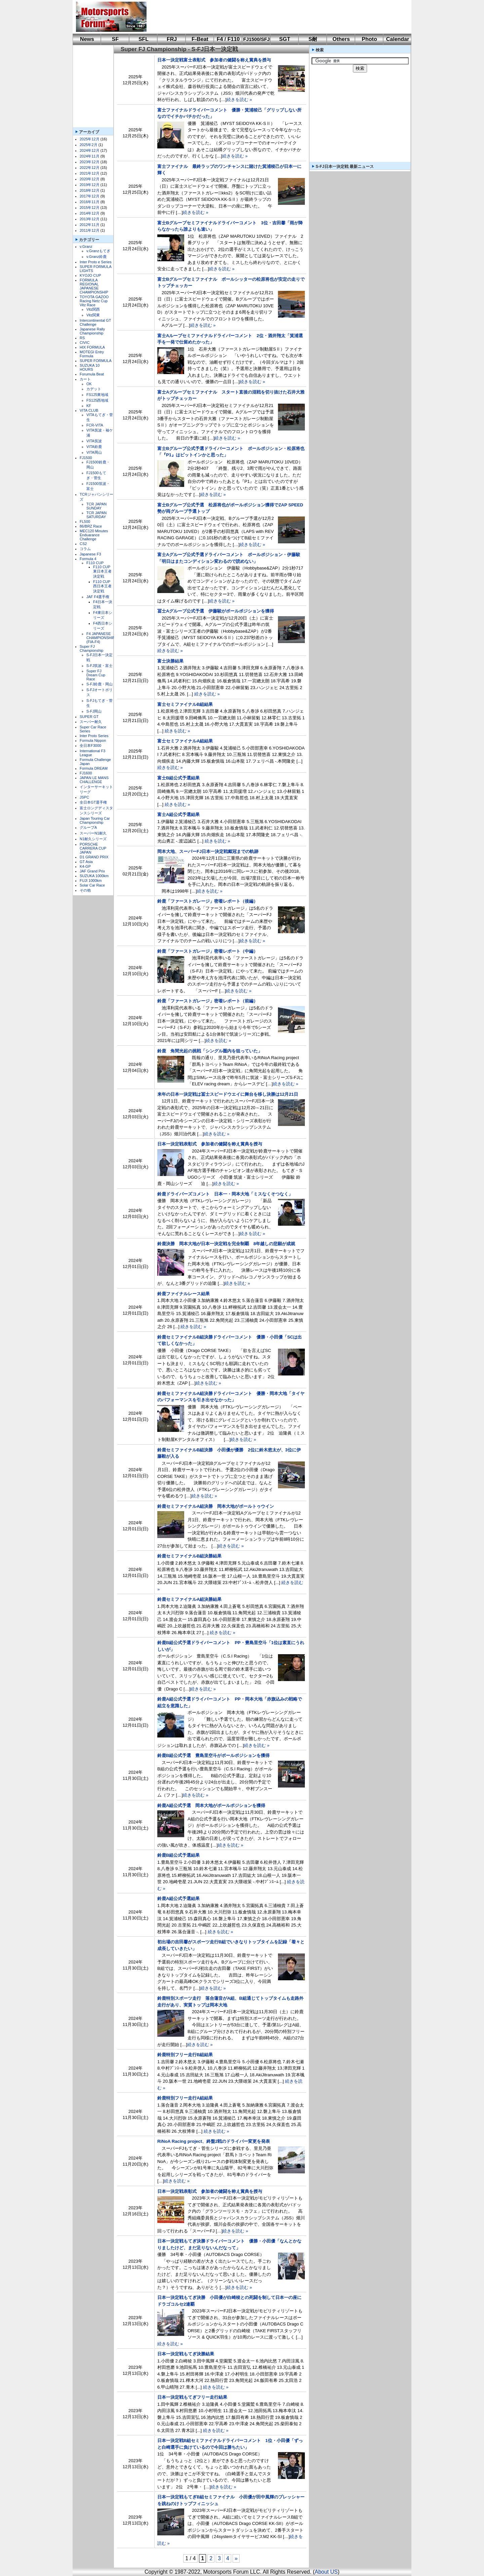 Image resolution: width=484 pixels, height=2576 pixels. I want to click on KF, so click(88, 406).